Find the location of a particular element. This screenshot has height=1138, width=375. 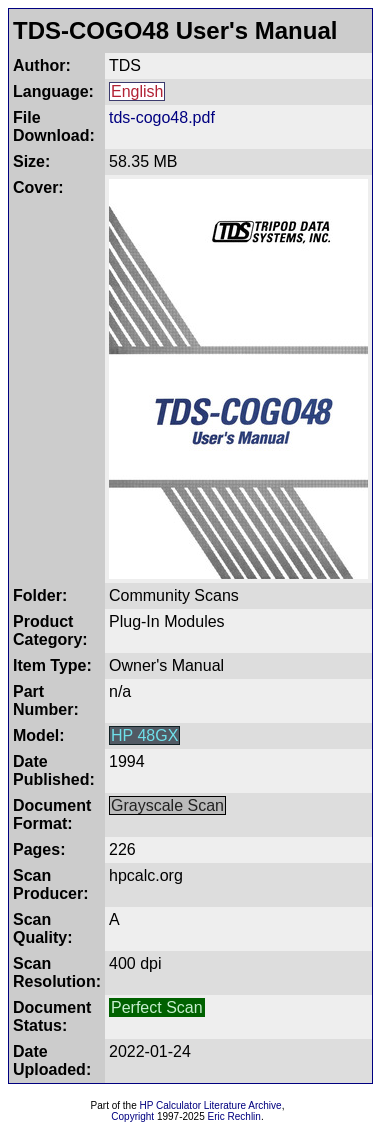

HP Calculator Literature Archive is located at coordinates (211, 1105).